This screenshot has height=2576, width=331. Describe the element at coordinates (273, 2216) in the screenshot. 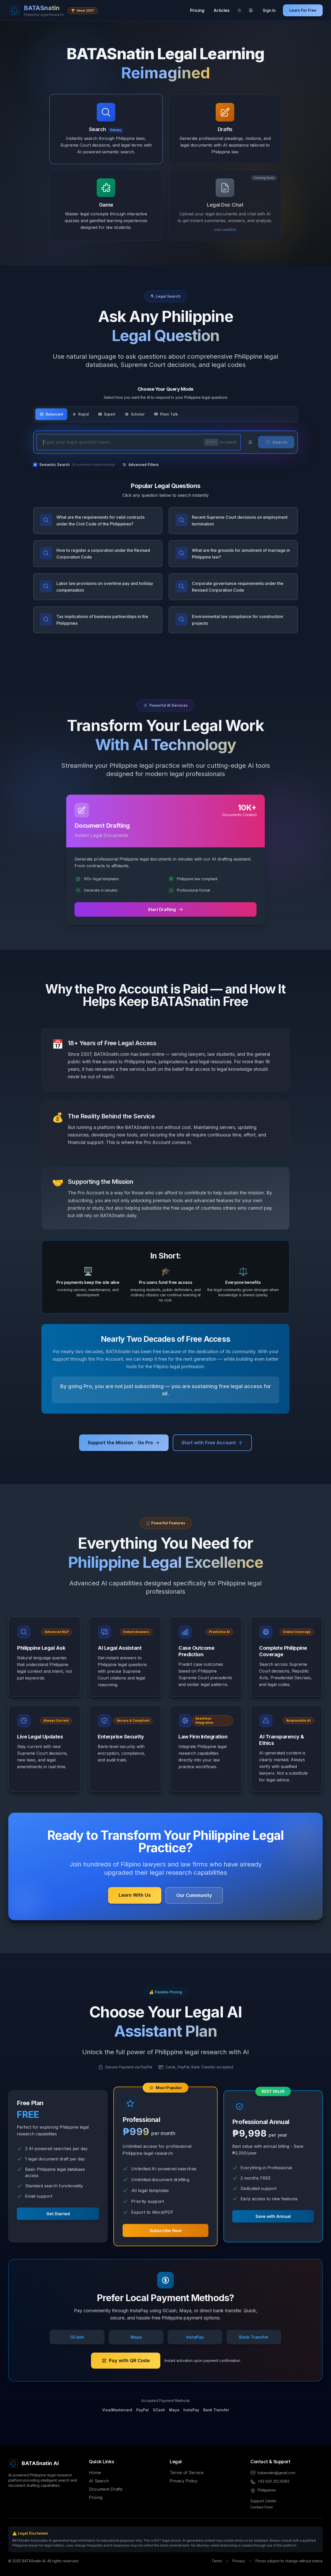

I see `Save with Annual` at that location.